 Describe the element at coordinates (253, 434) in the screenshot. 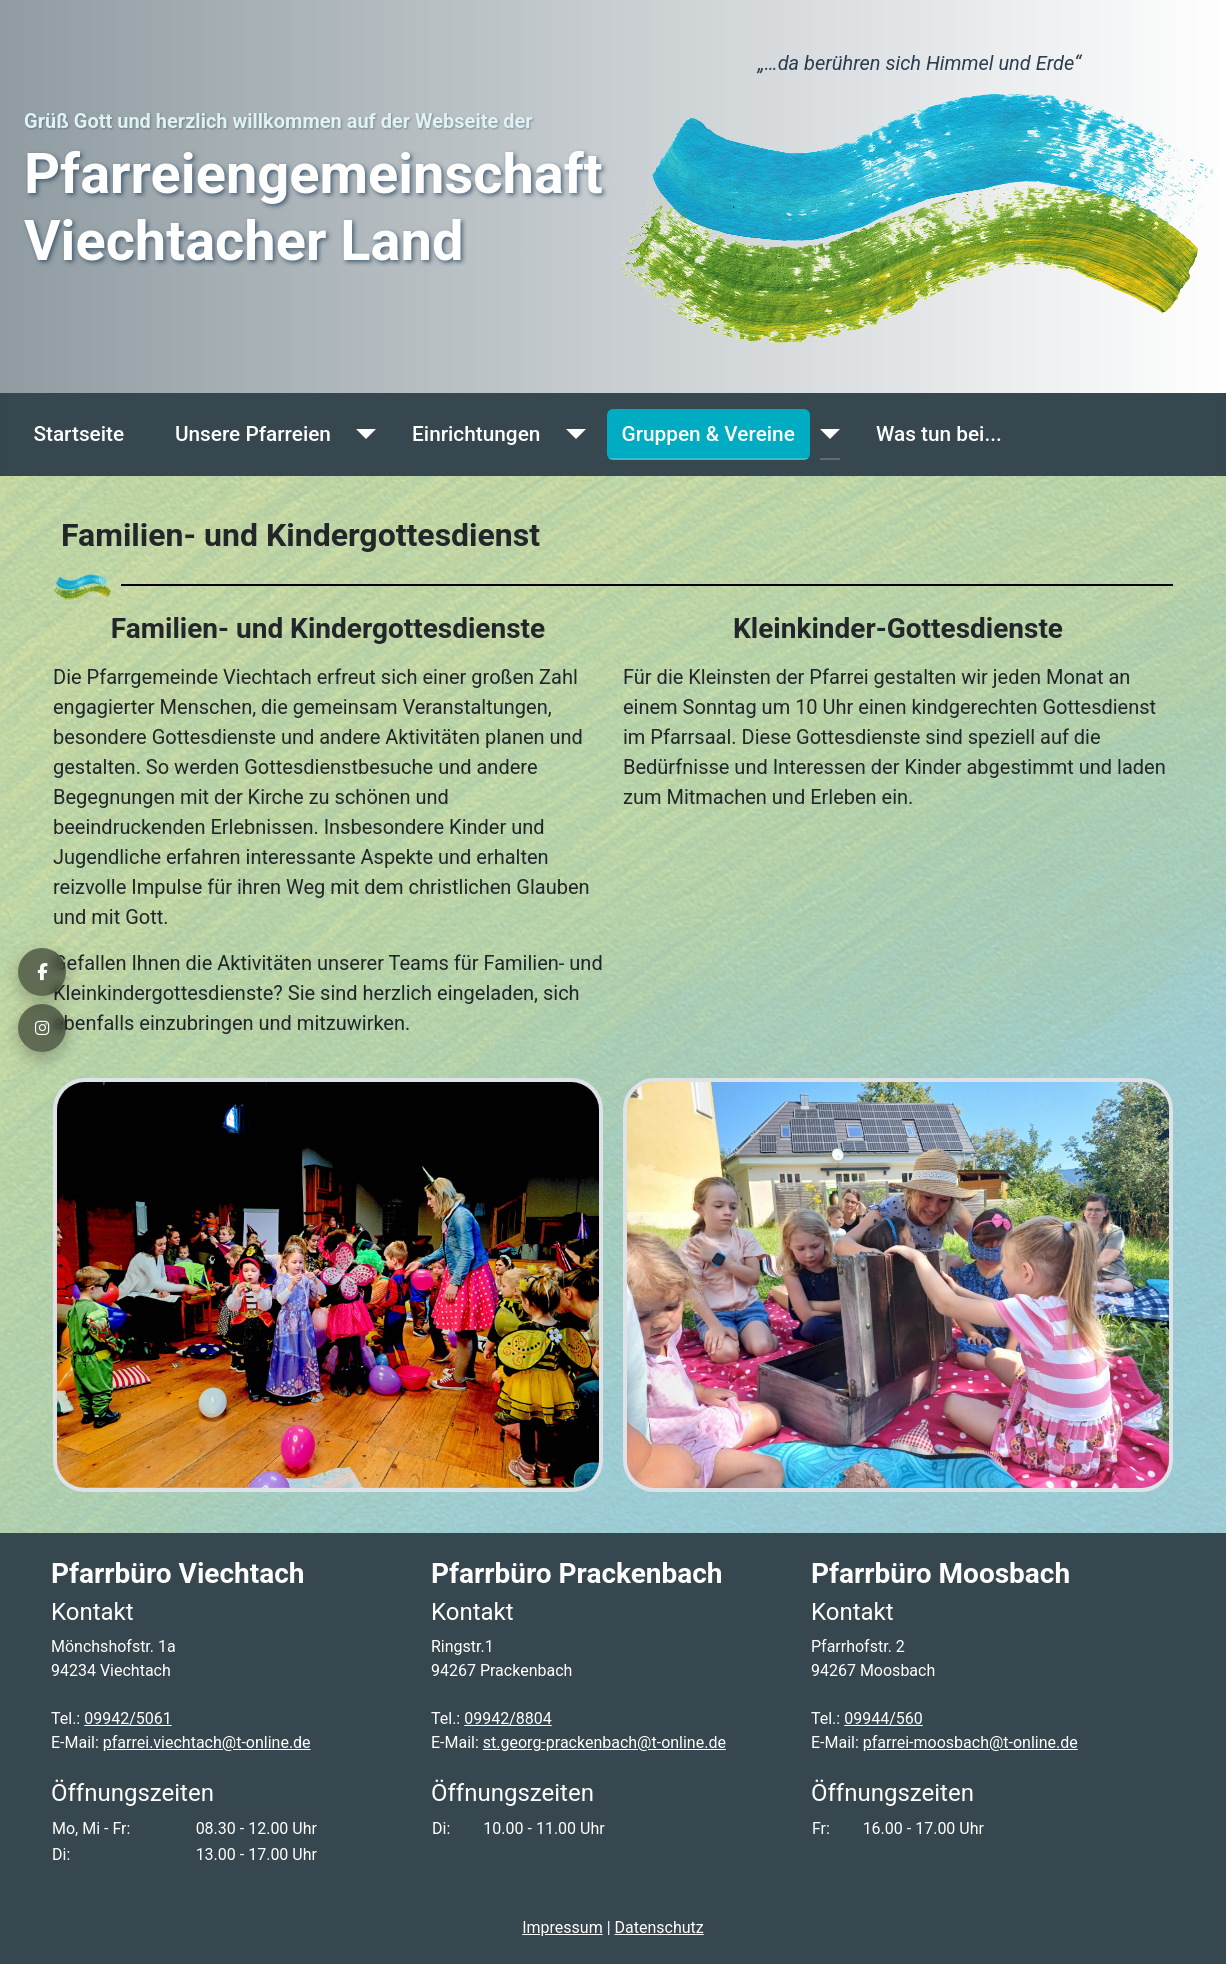

I see `Unsere Pfarreien` at that location.